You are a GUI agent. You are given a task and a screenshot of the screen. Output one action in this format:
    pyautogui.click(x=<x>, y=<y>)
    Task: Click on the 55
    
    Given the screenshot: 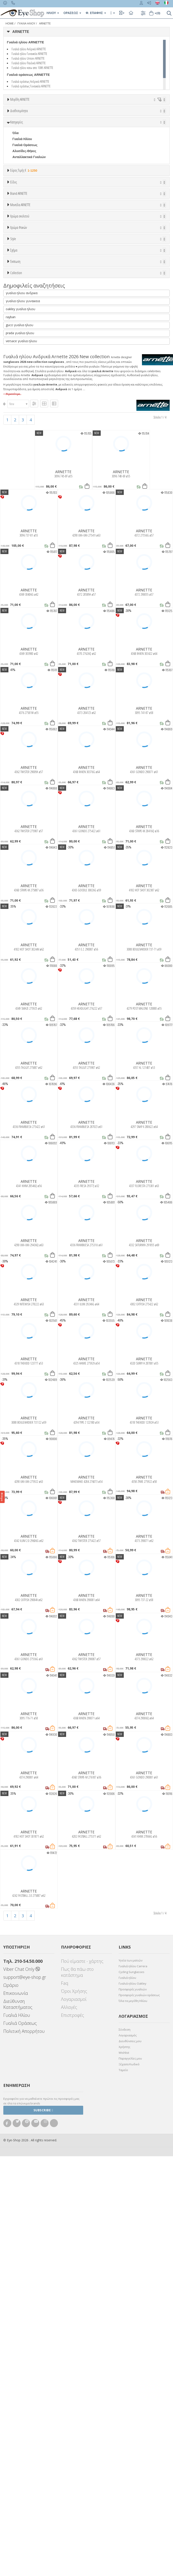 What is the action you would take?
    pyautogui.click(x=111, y=116)
    